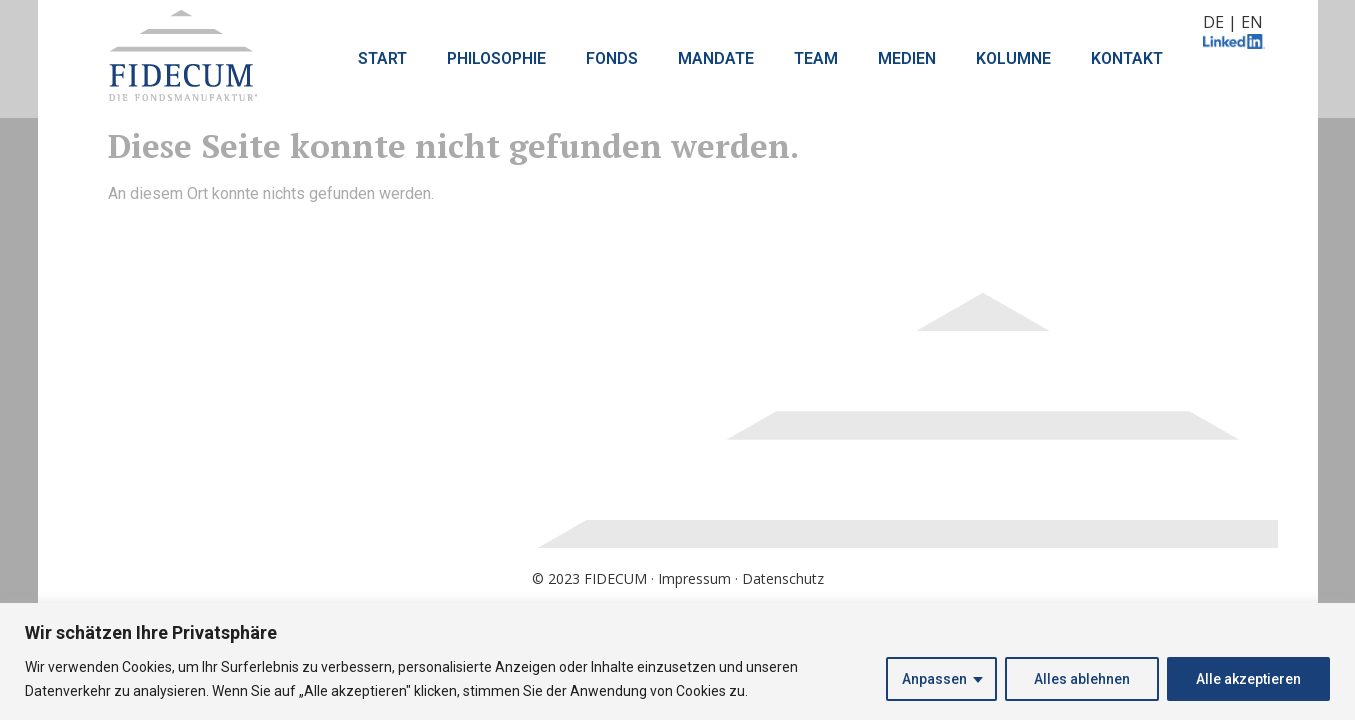 This screenshot has width=1355, height=720. What do you see at coordinates (1248, 679) in the screenshot?
I see `Alle akzeptieren` at bounding box center [1248, 679].